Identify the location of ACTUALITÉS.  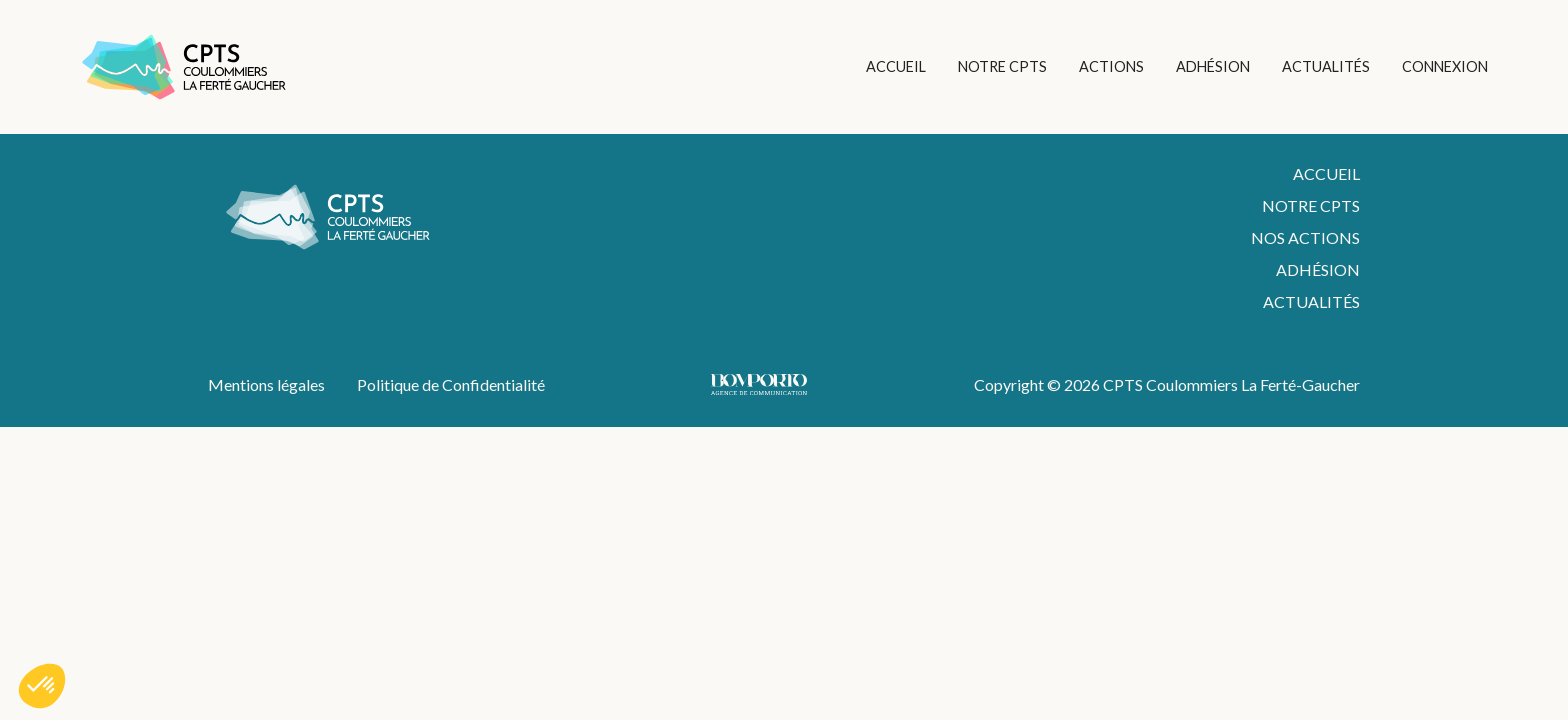
(1326, 66).